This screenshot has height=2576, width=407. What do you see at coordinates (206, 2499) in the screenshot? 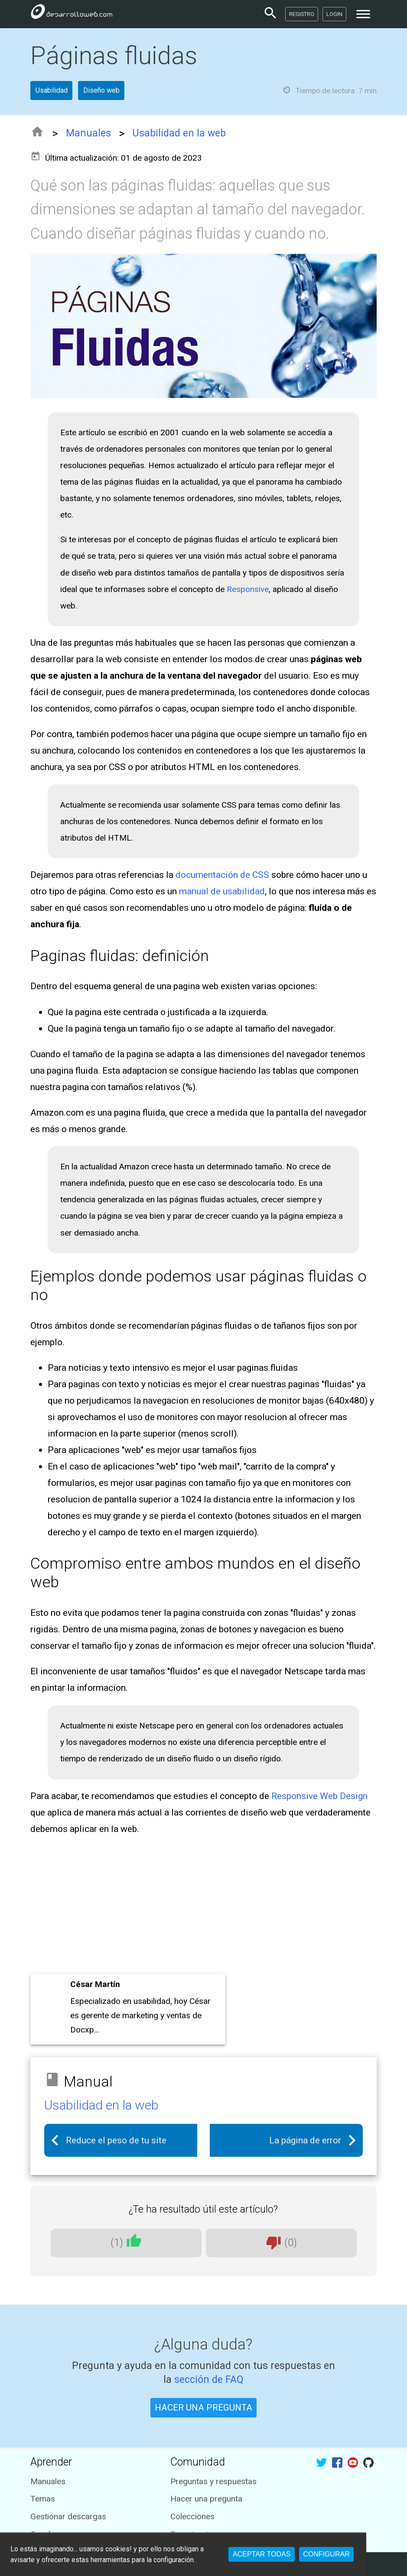
I see `Hacer una pregunta` at bounding box center [206, 2499].